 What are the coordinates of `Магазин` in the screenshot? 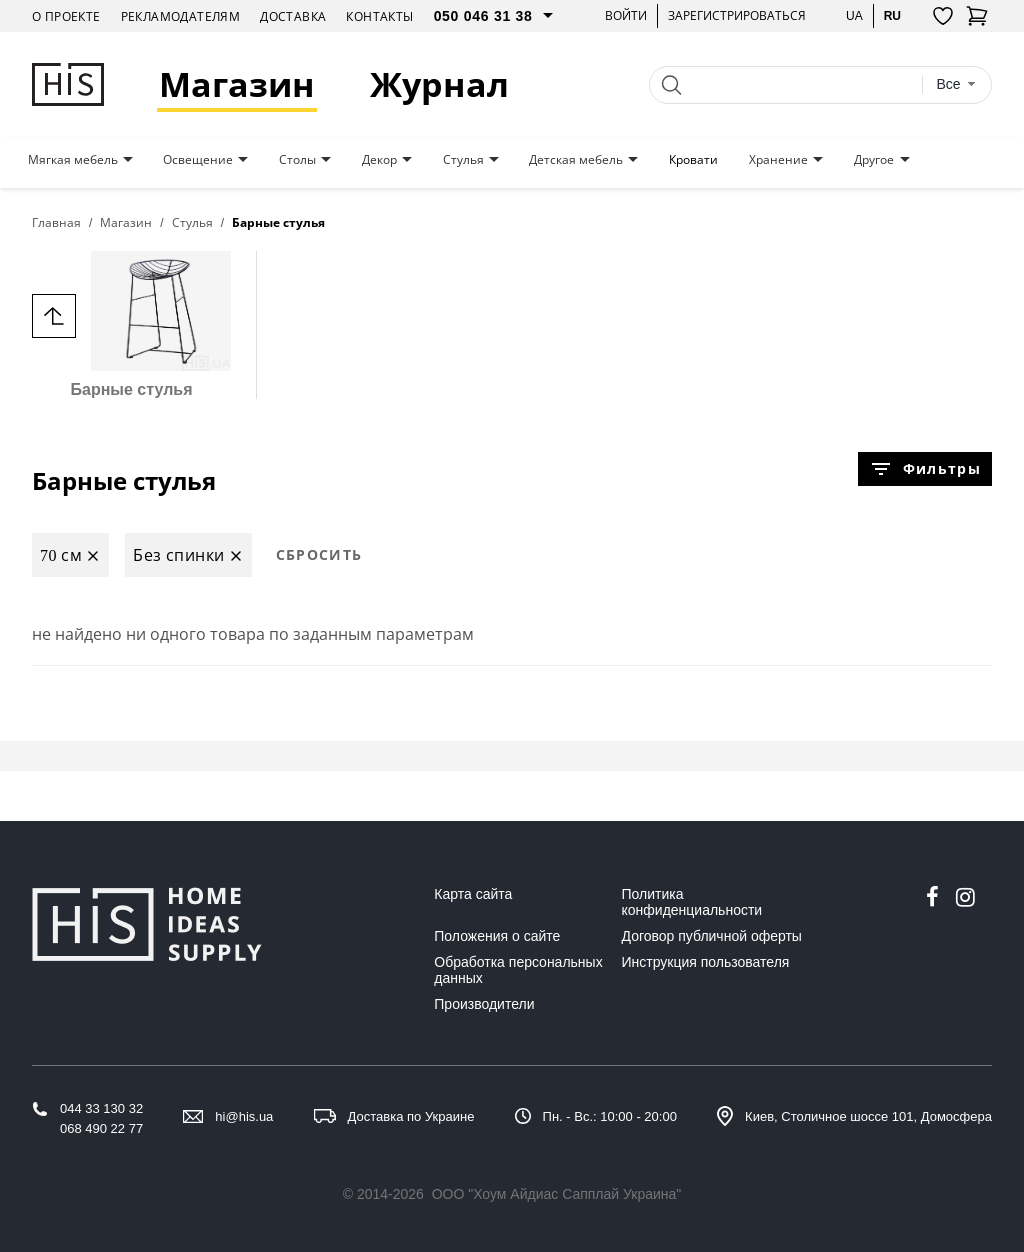 It's located at (237, 84).